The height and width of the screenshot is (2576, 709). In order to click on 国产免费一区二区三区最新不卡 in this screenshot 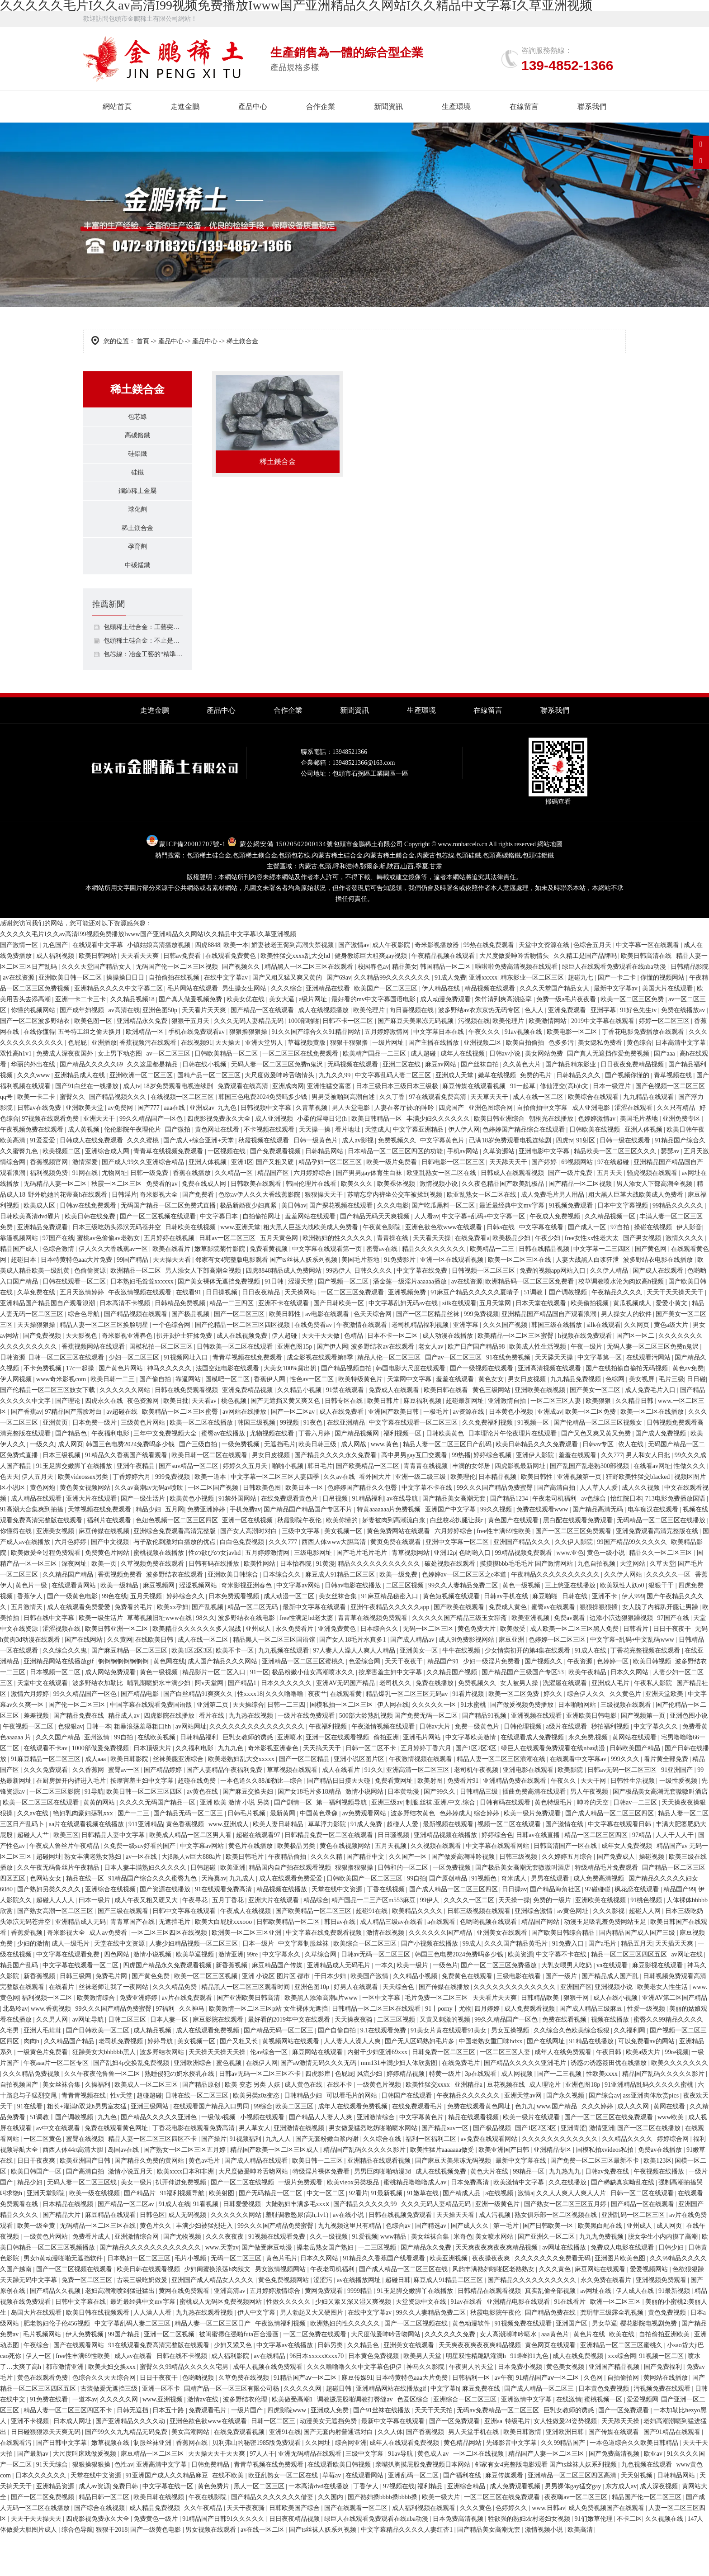, I will do `click(595, 2201)`.